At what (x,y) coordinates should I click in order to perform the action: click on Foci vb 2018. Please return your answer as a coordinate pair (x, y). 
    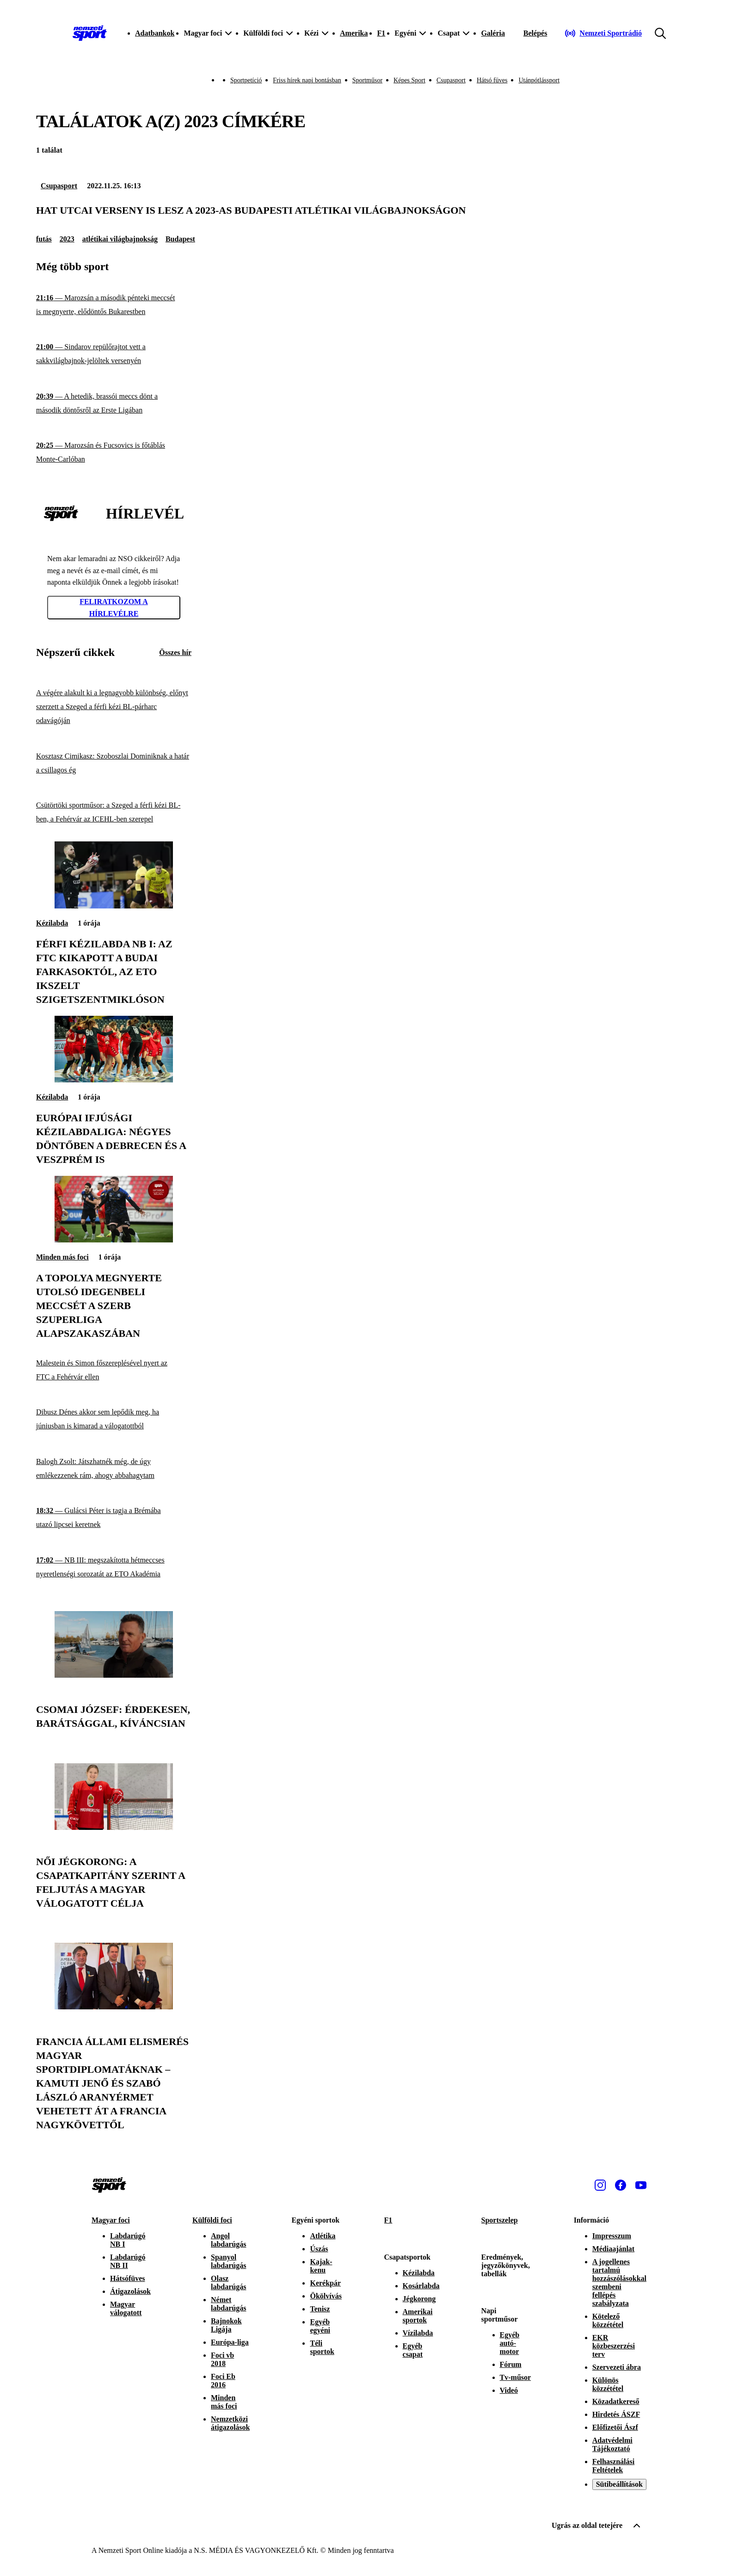
    Looking at the image, I should click on (222, 2359).